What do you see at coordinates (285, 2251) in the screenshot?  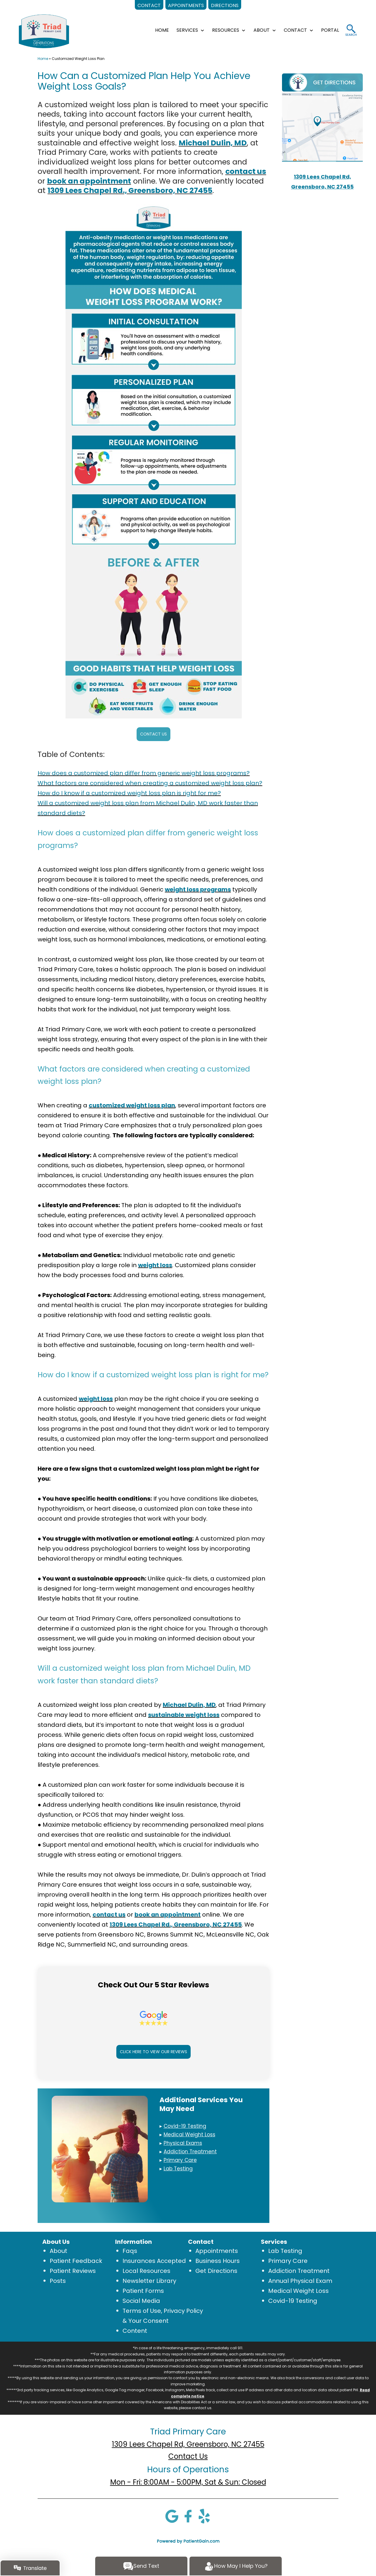 I see `Lab Testing` at bounding box center [285, 2251].